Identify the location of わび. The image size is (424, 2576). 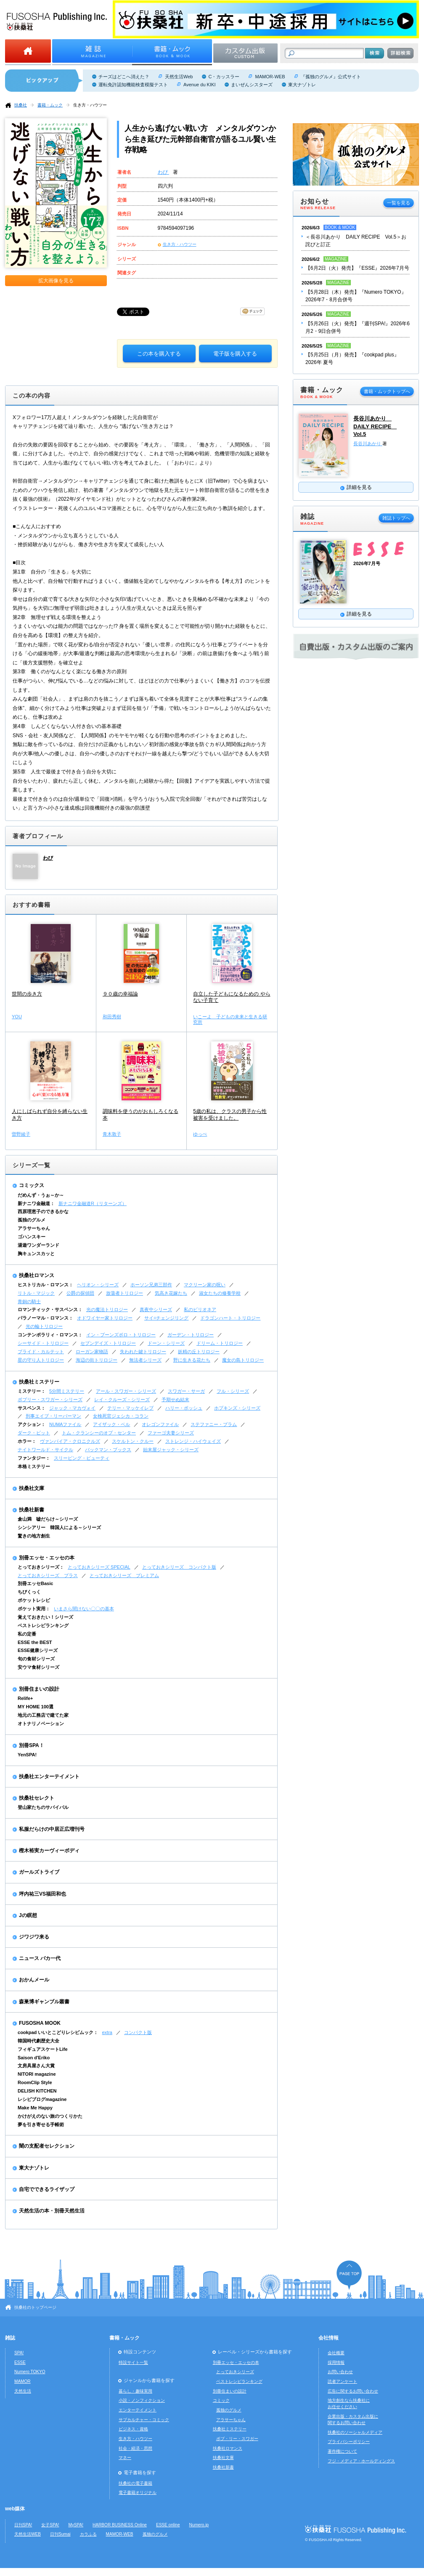
(163, 172).